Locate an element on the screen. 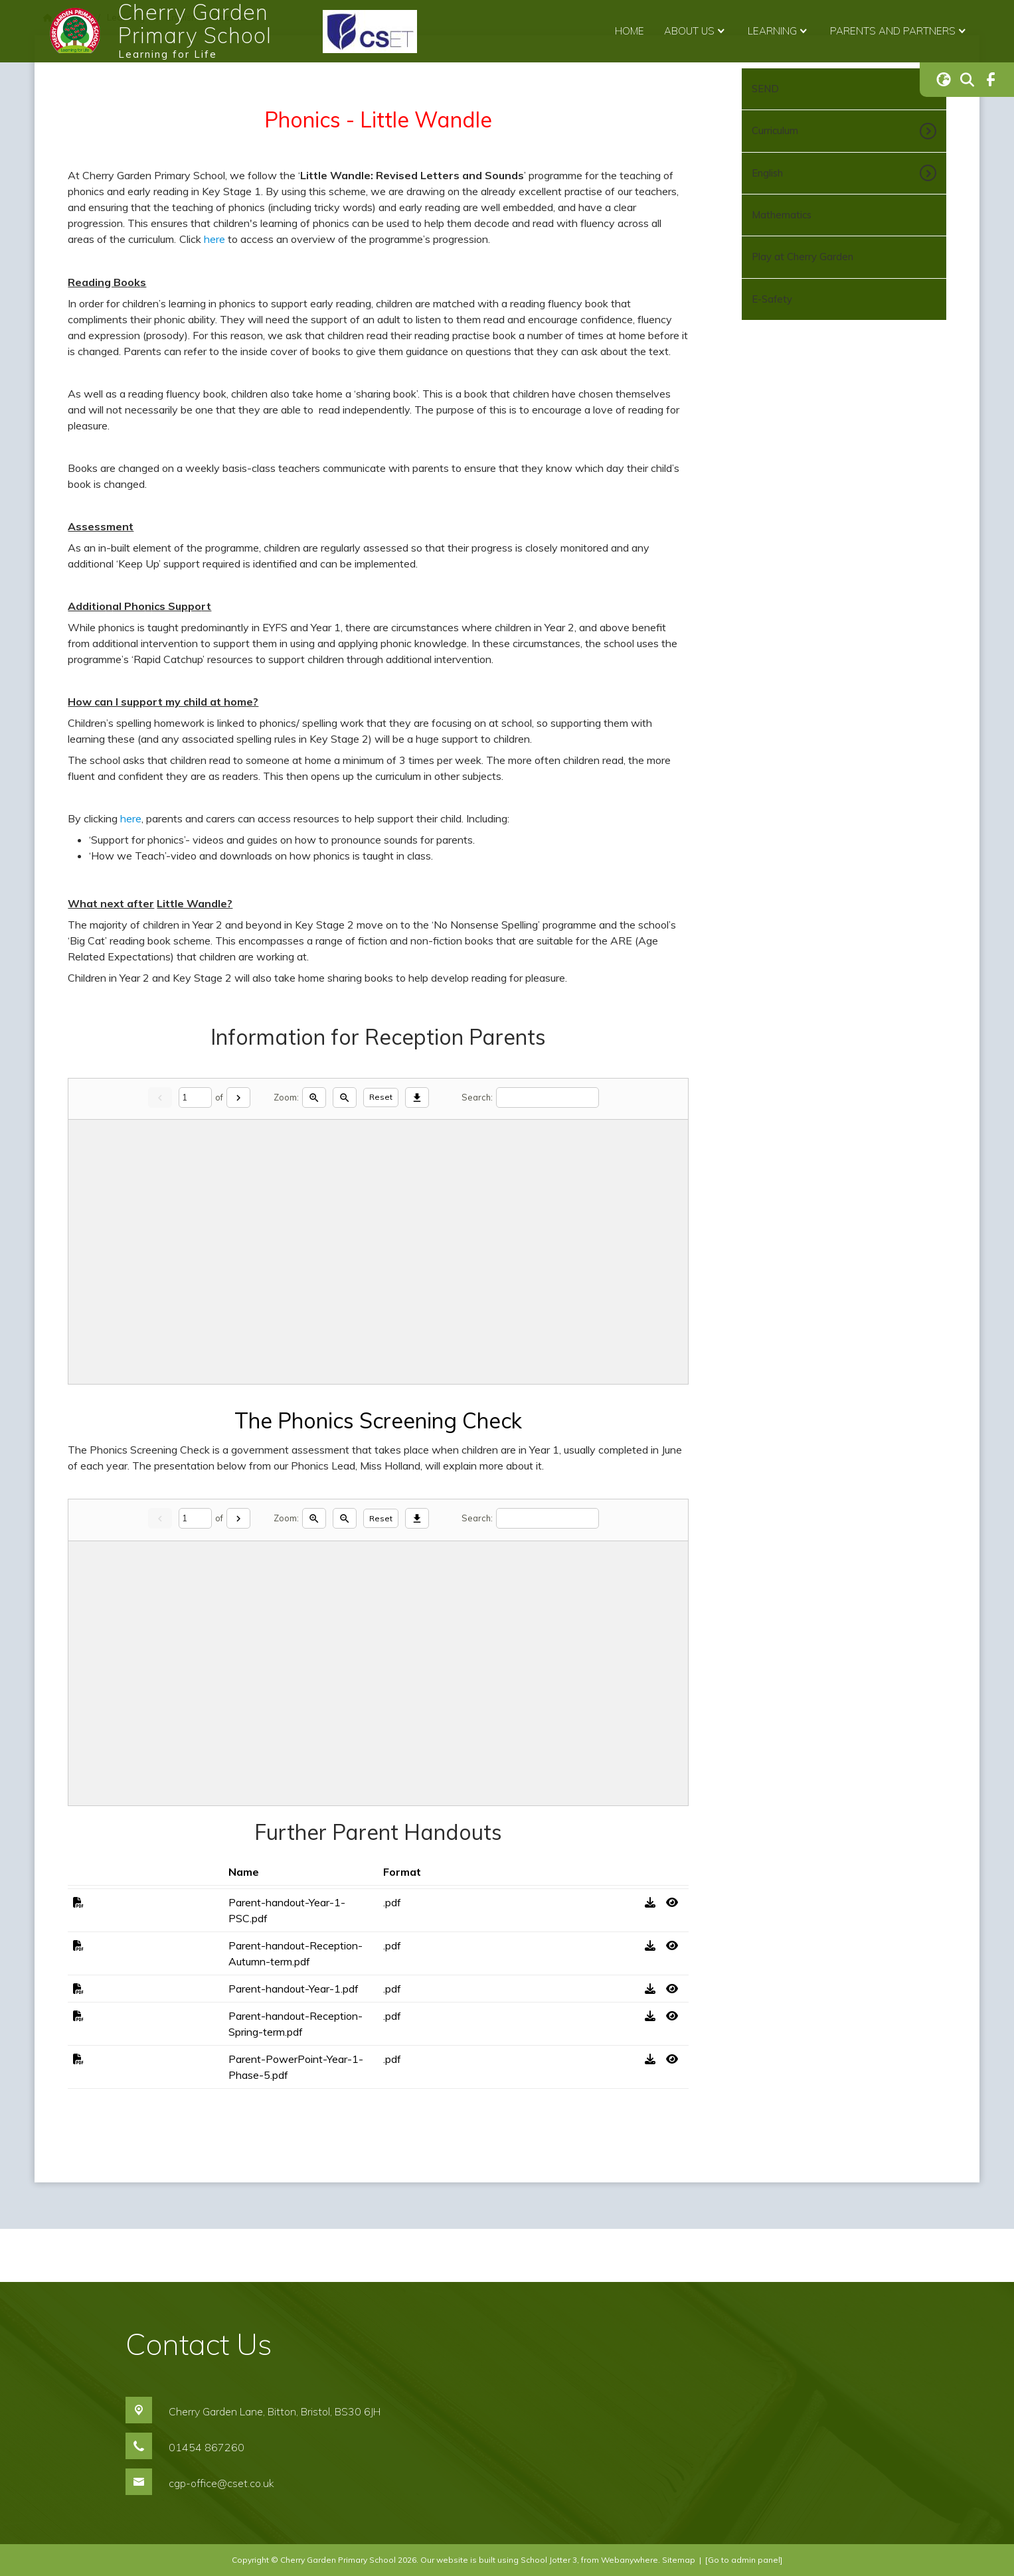  [Search] is located at coordinates (547, 1097).